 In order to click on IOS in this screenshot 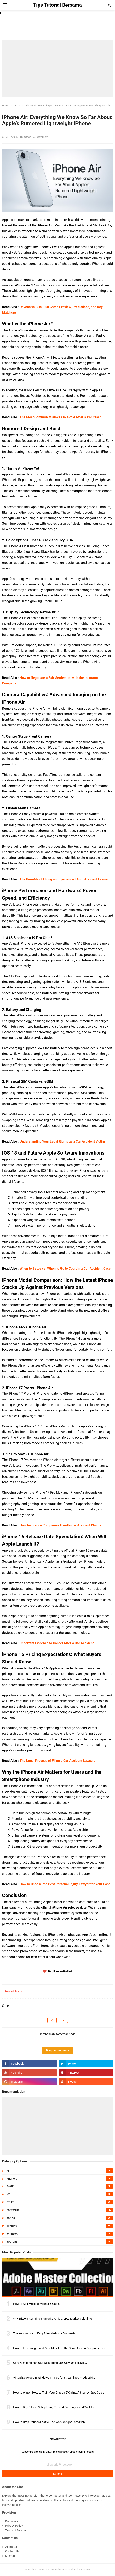, I will do `click(8, 2194)`.